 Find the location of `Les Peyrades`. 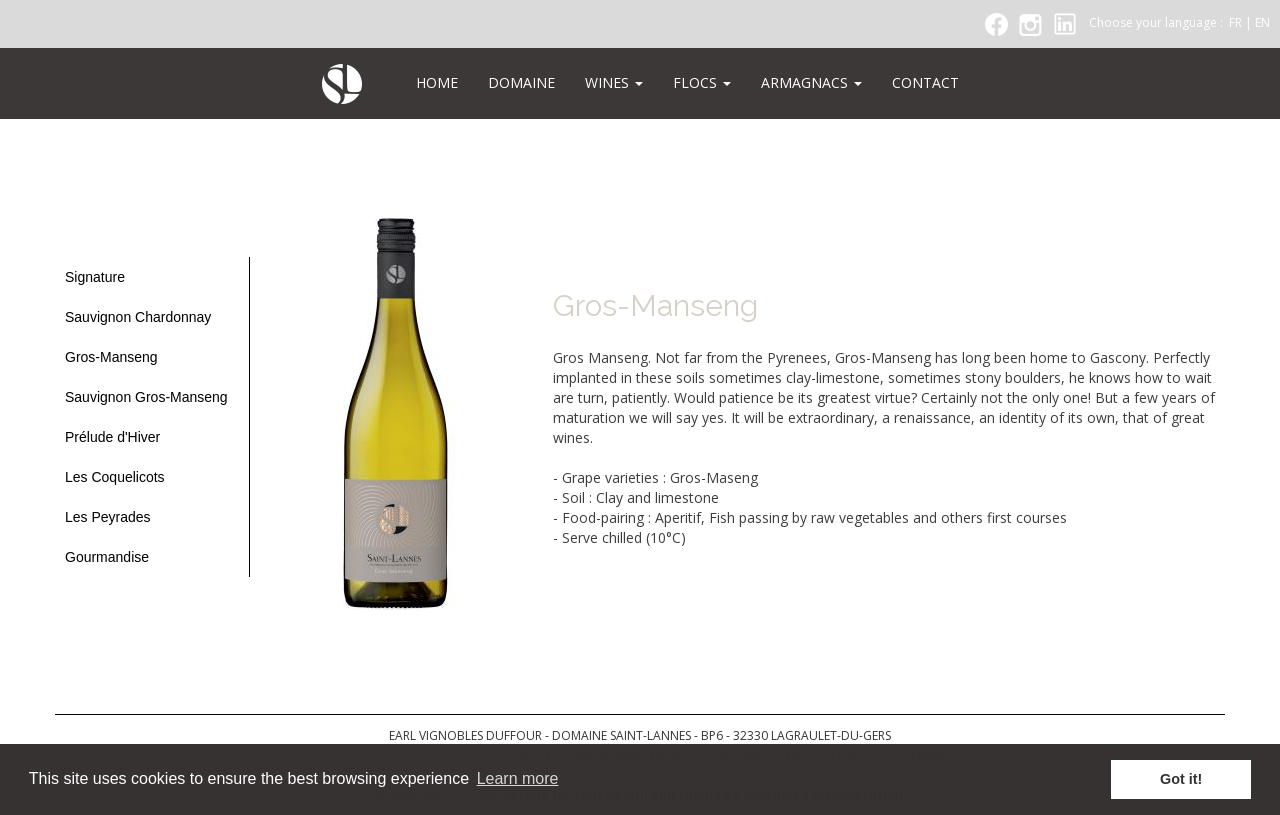

Les Peyrades is located at coordinates (108, 517).